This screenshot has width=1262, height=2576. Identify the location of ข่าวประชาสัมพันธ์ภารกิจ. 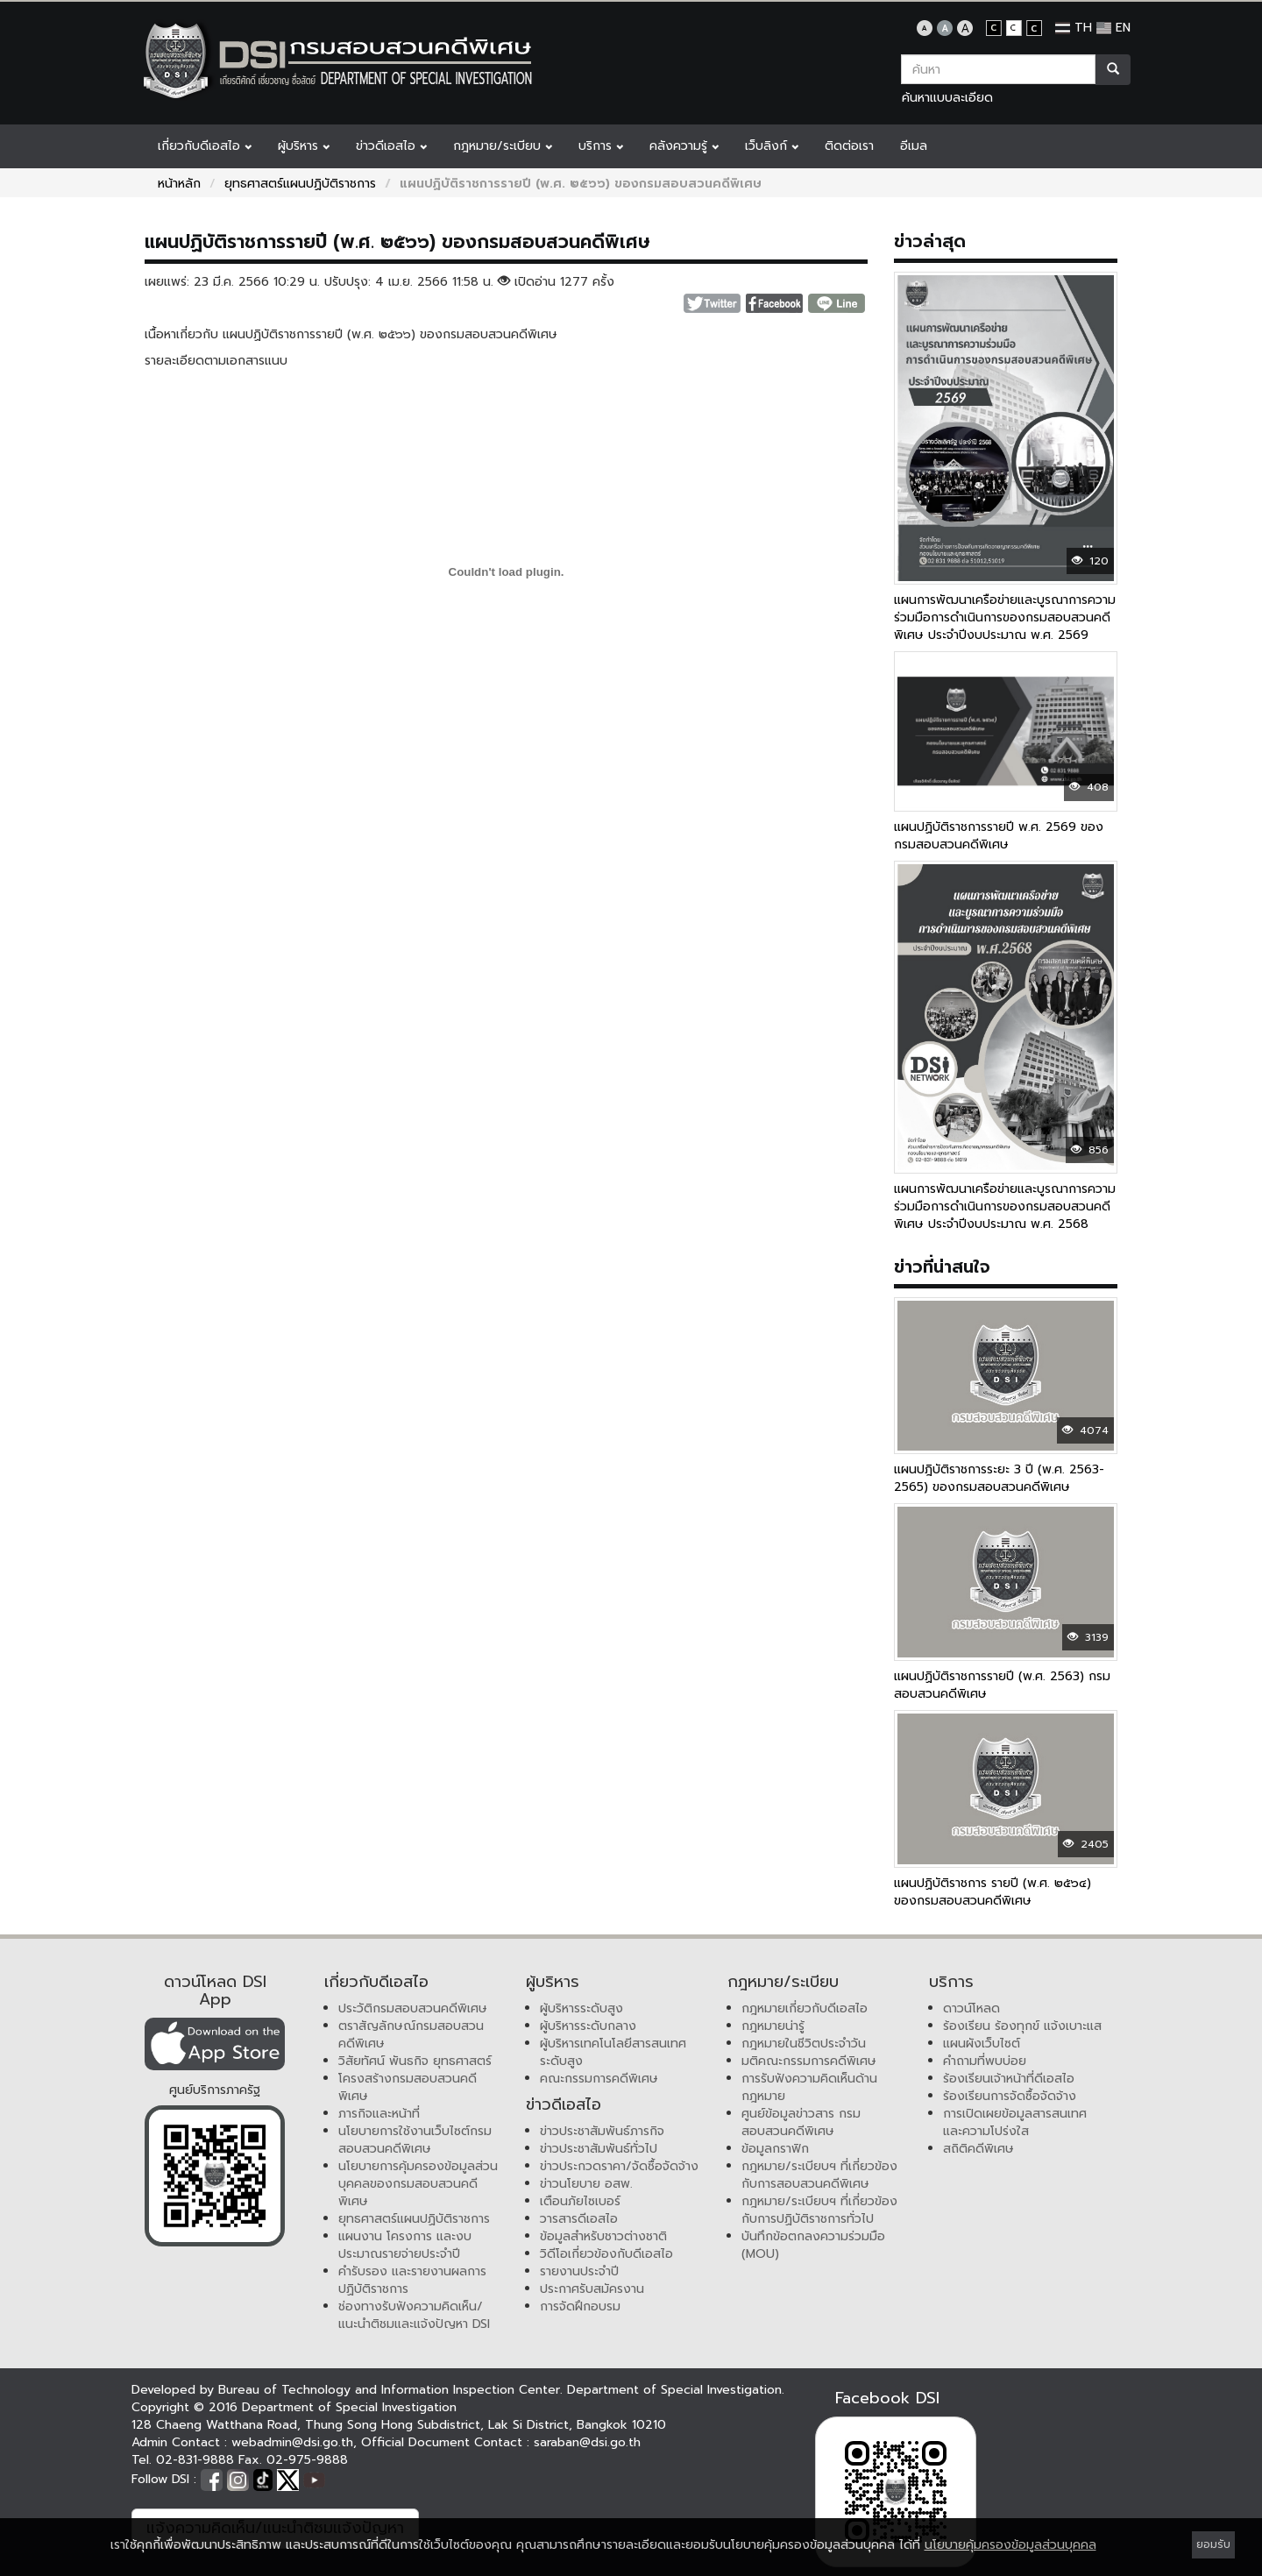
(602, 2131).